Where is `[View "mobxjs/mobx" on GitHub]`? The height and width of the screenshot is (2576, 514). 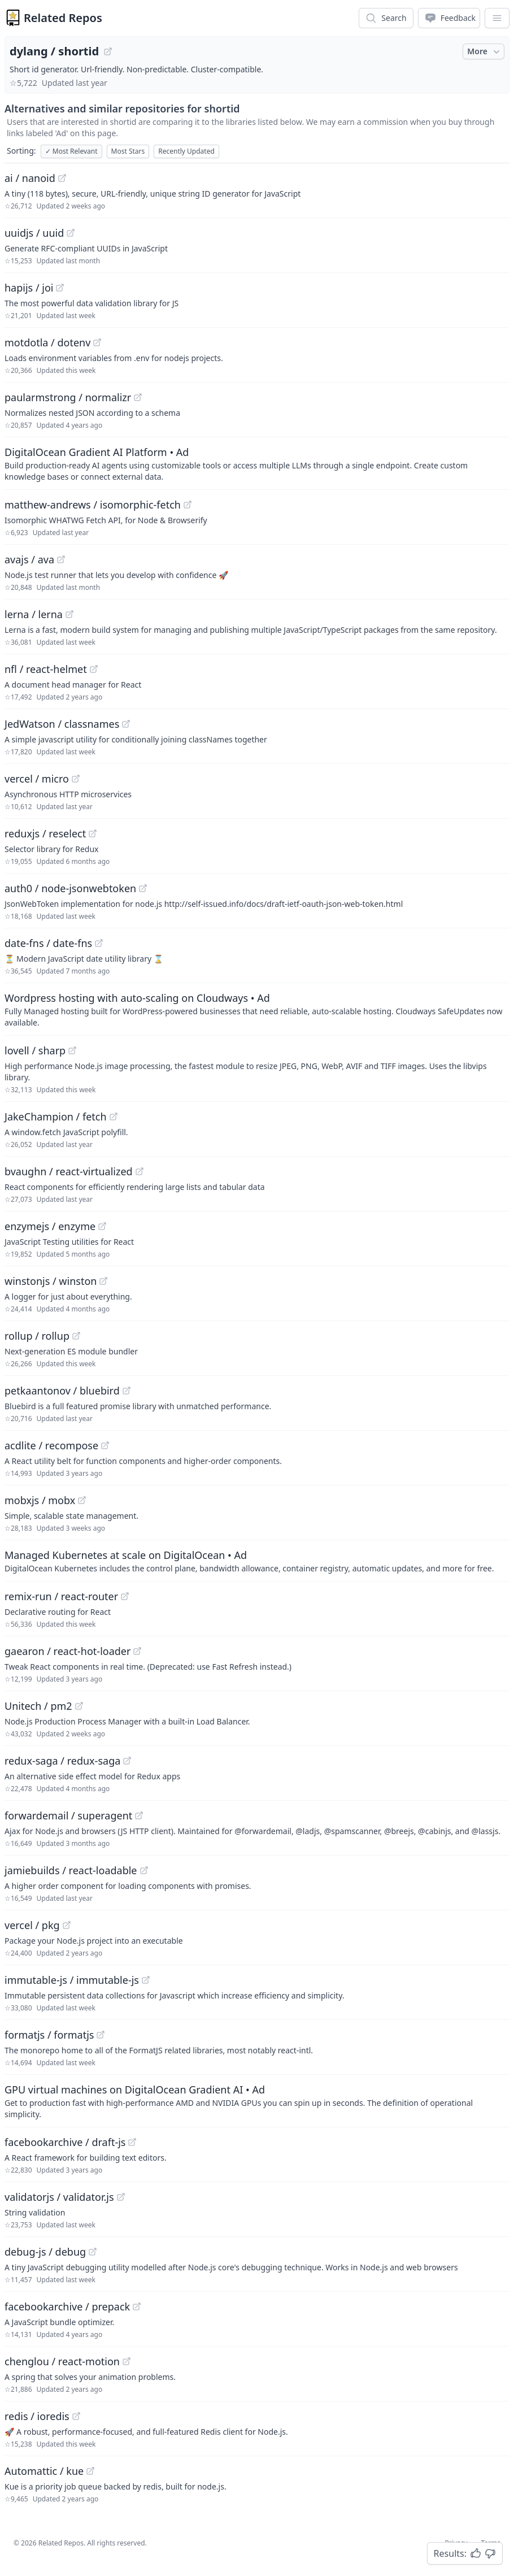
[View "mobxjs/mobx" on GitHub] is located at coordinates (81, 1500).